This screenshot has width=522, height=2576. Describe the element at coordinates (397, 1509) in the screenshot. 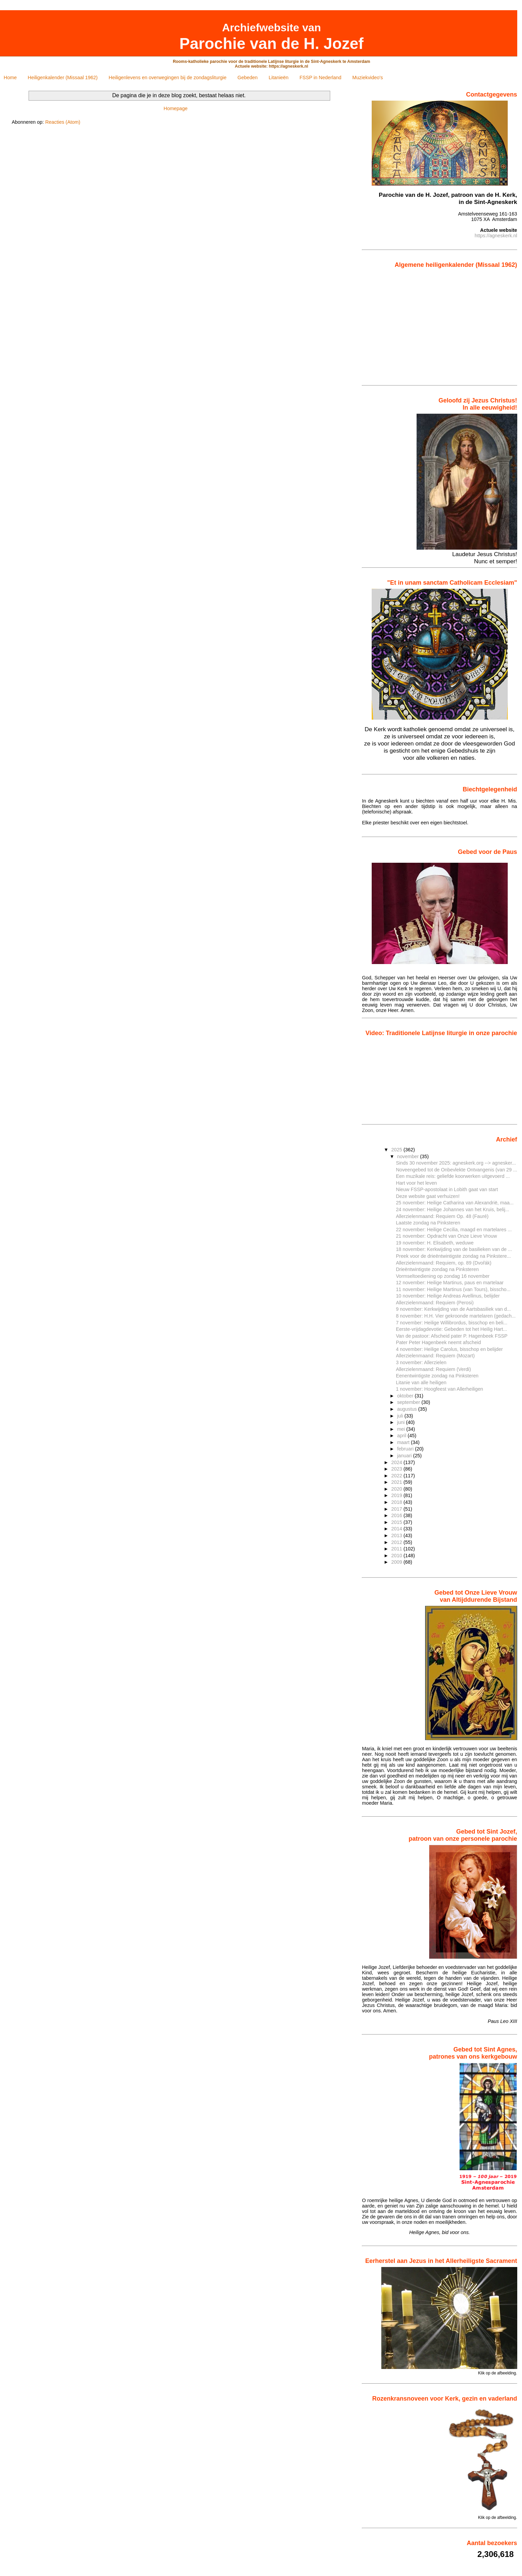

I see `2017` at that location.